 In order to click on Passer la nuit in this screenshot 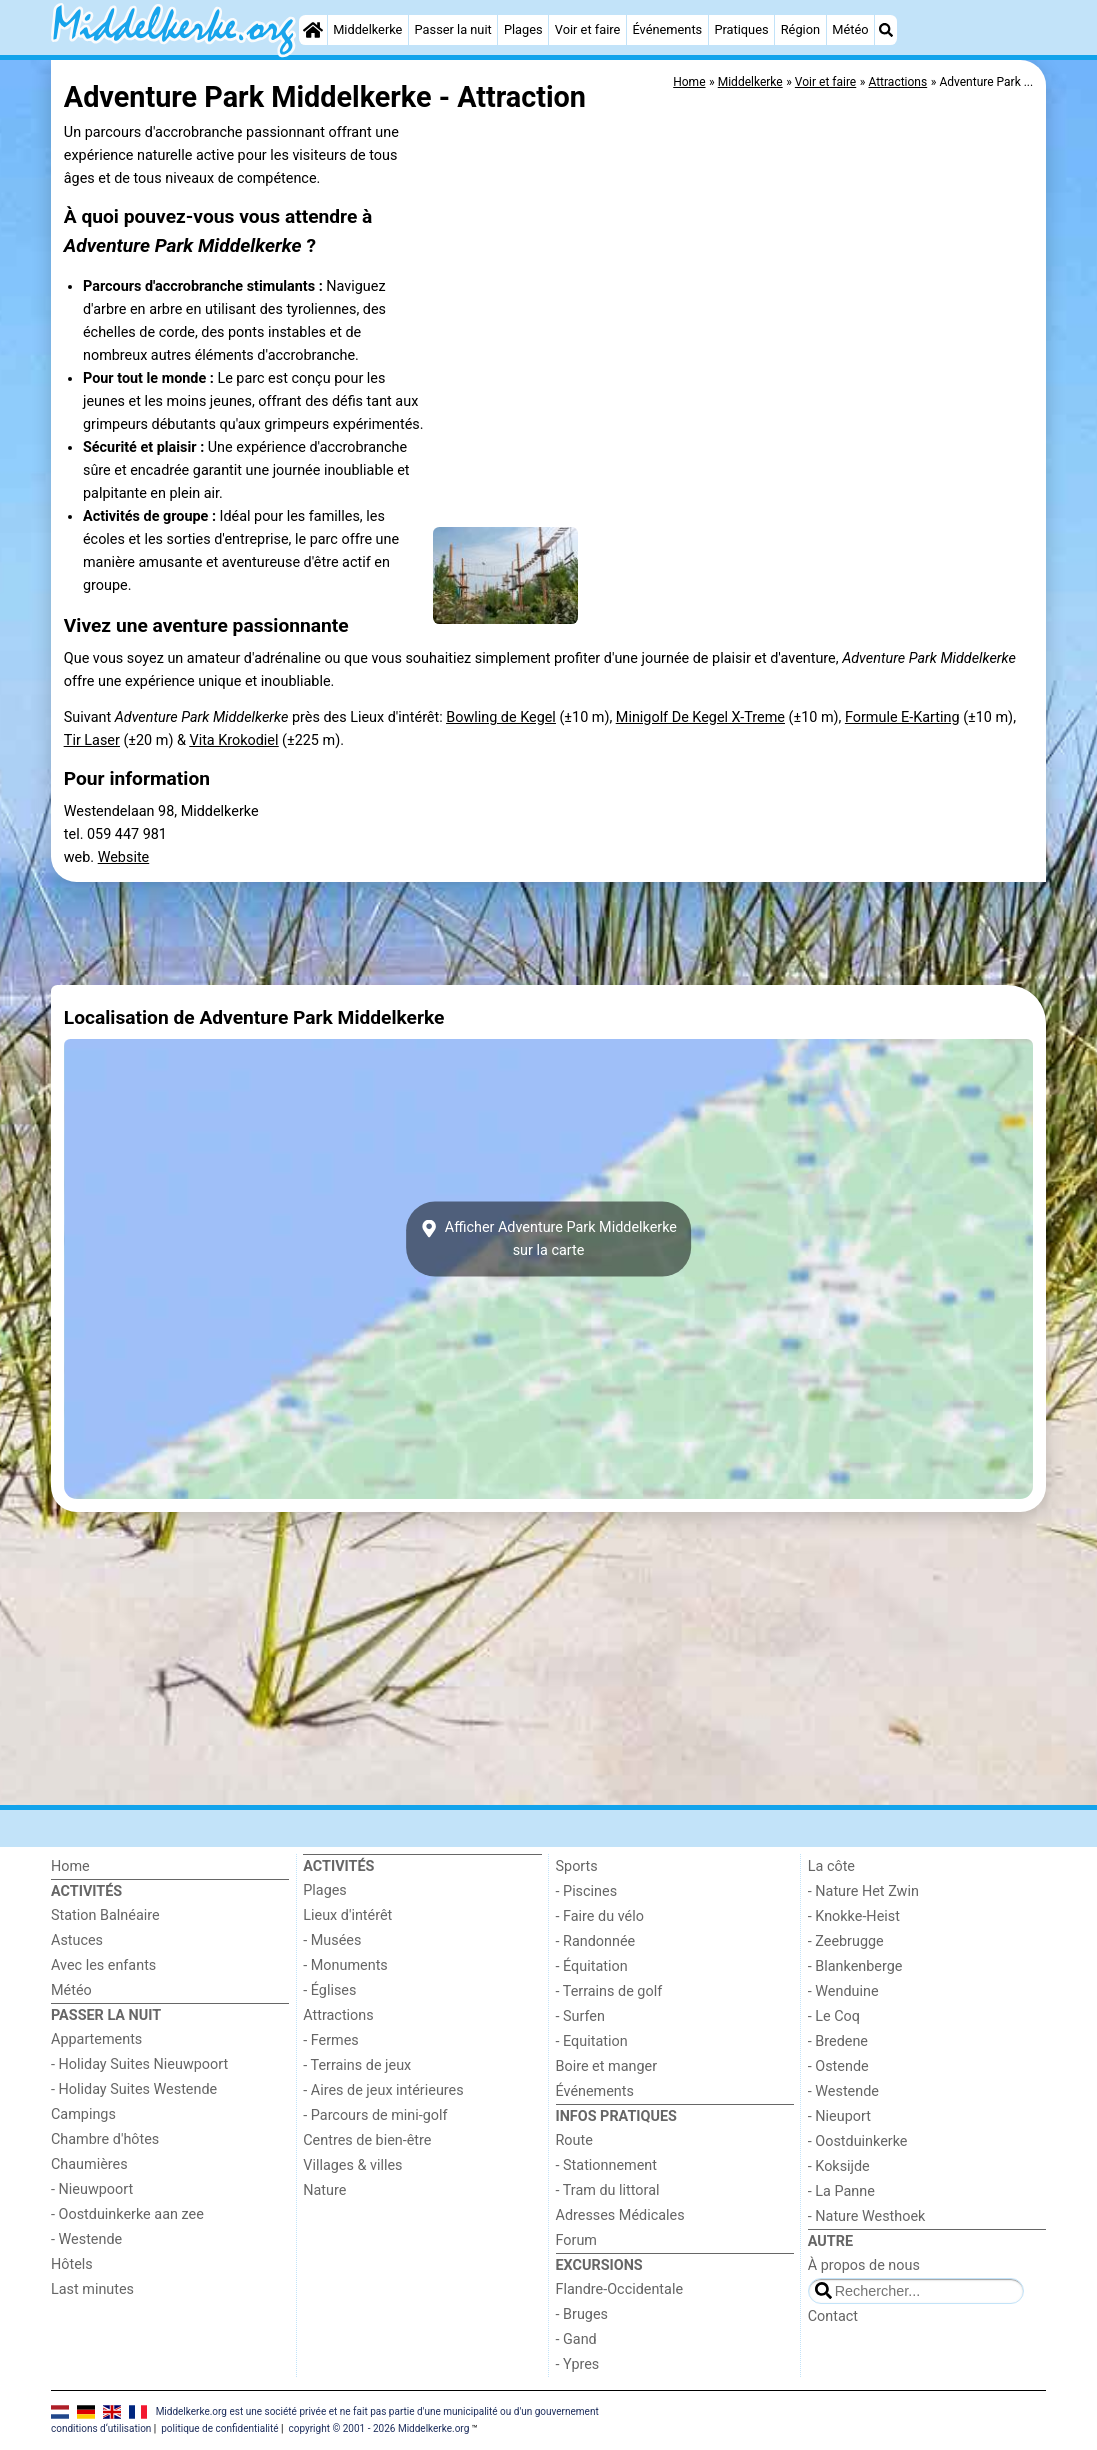, I will do `click(453, 29)`.